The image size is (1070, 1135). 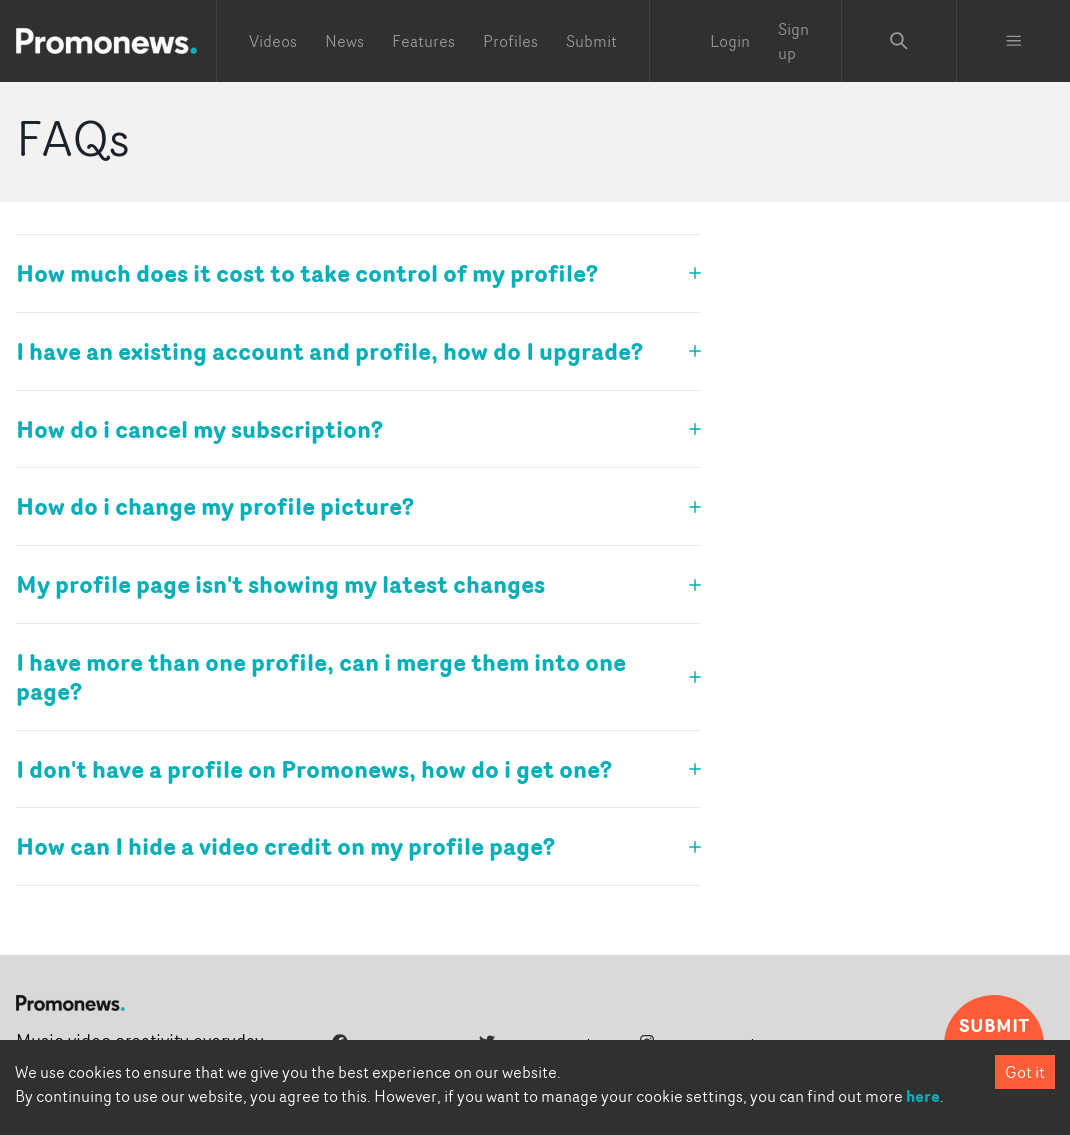 What do you see at coordinates (344, 41) in the screenshot?
I see `News` at bounding box center [344, 41].